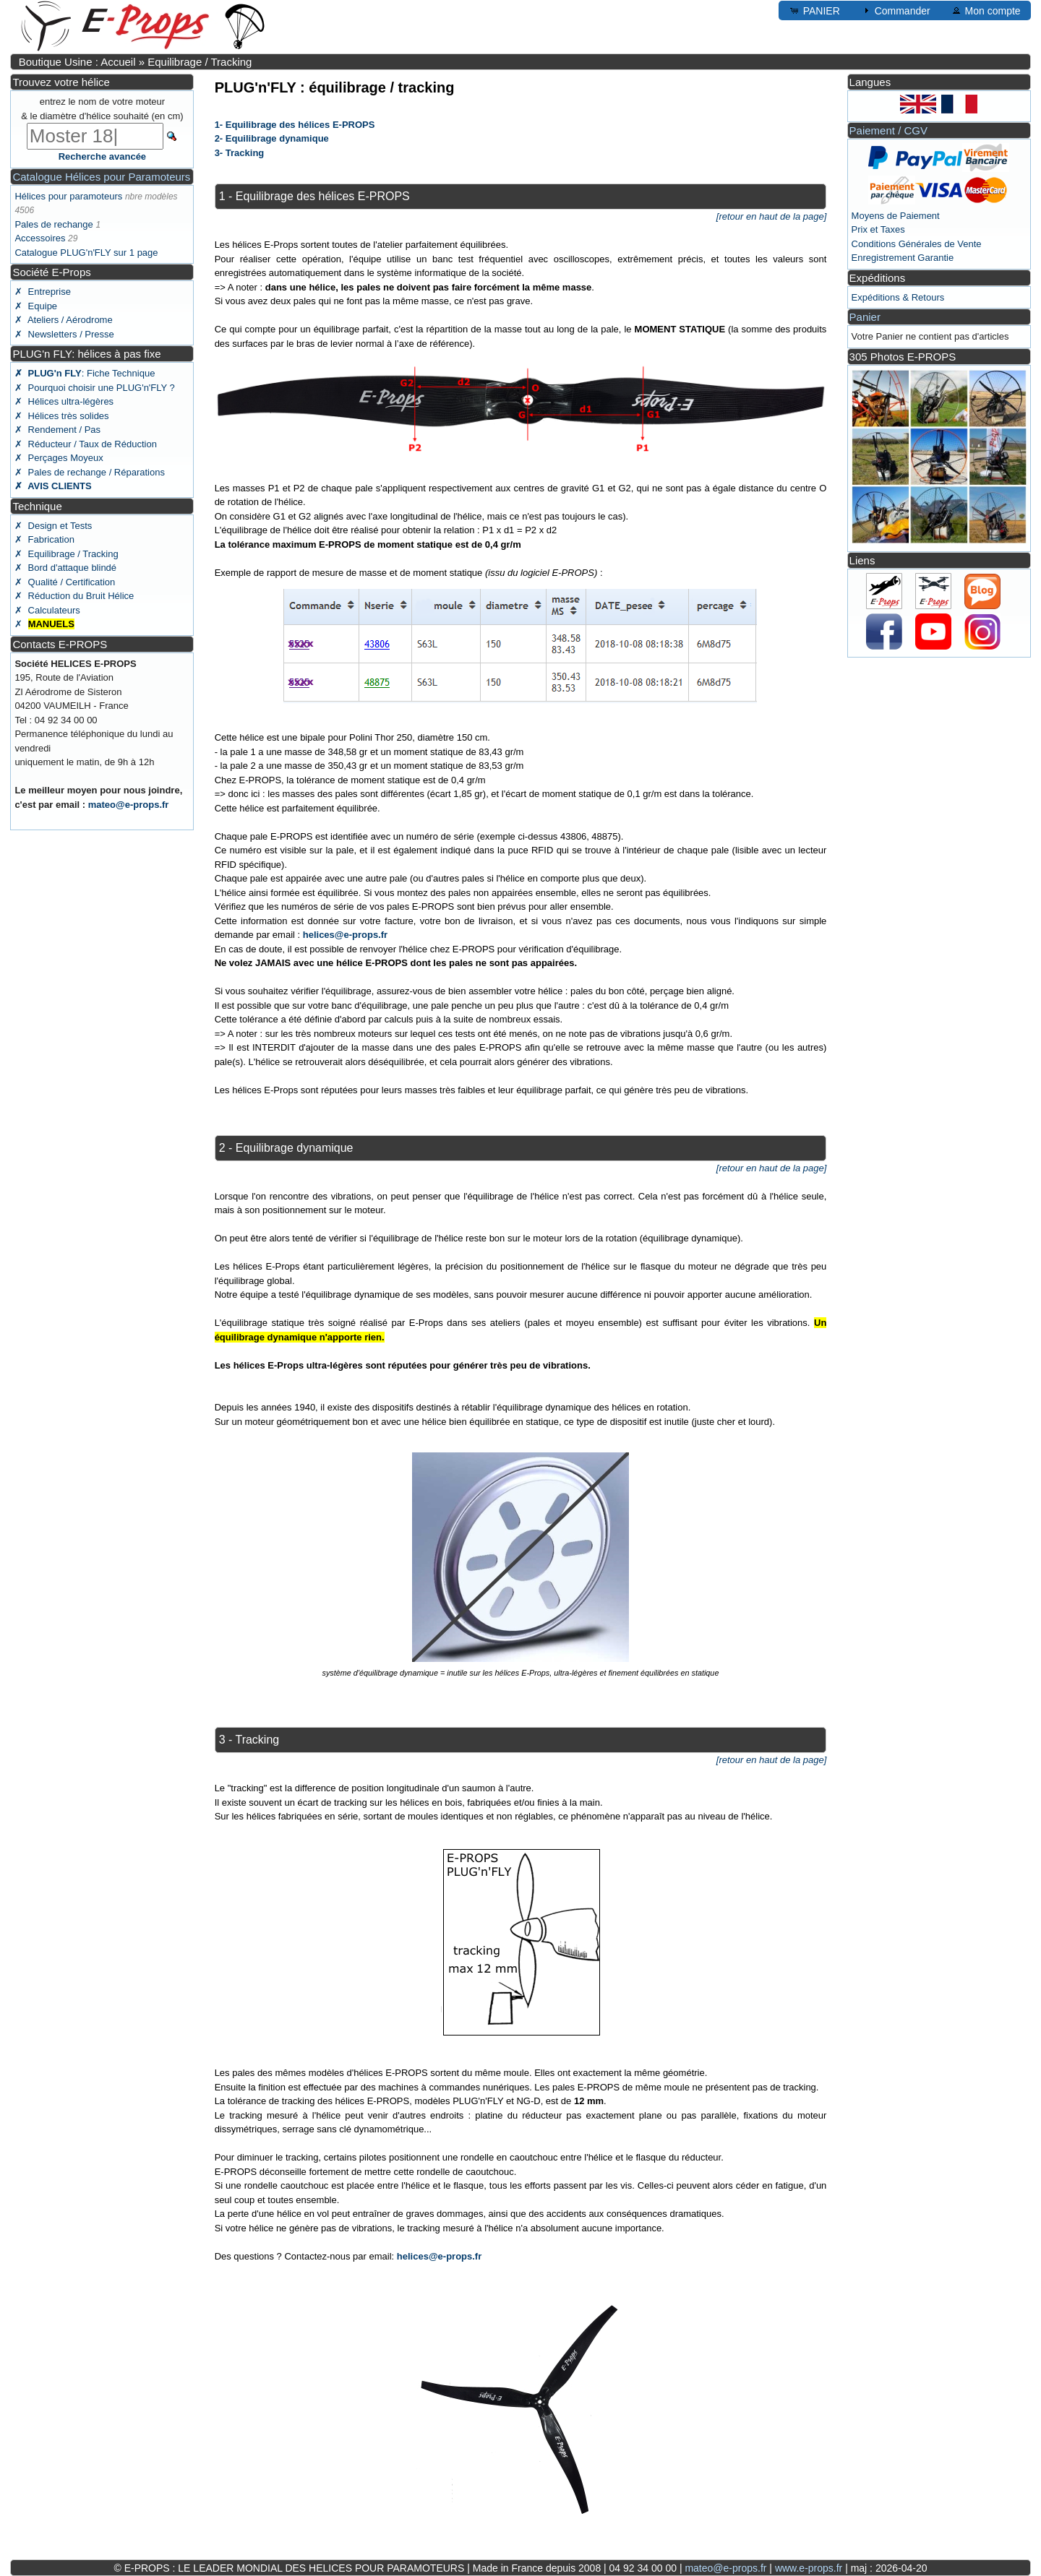 This screenshot has width=1041, height=2576. I want to click on Panier, so click(865, 317).